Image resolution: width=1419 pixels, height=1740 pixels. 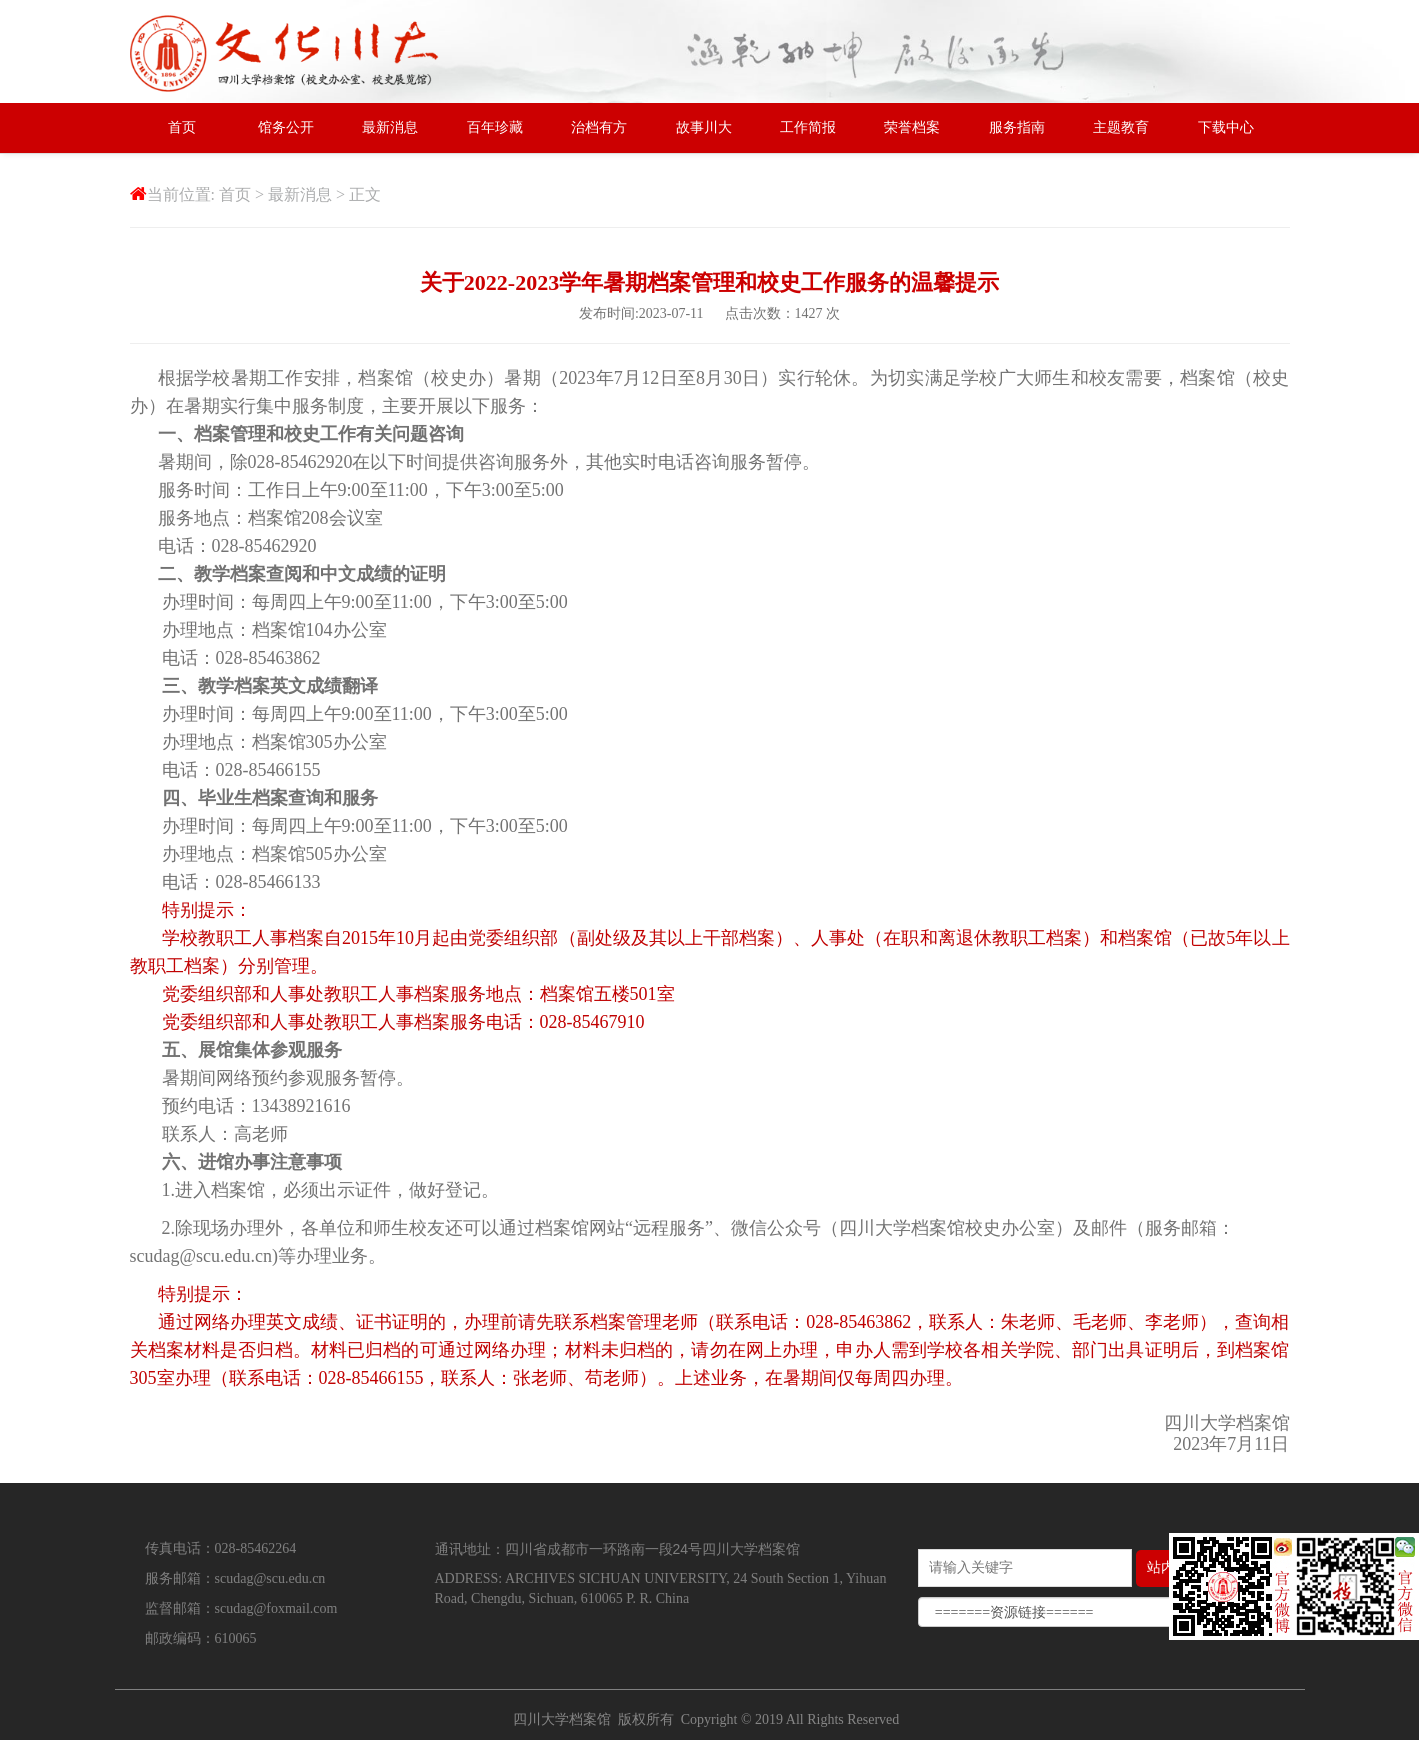 What do you see at coordinates (286, 127) in the screenshot?
I see `馆务公开` at bounding box center [286, 127].